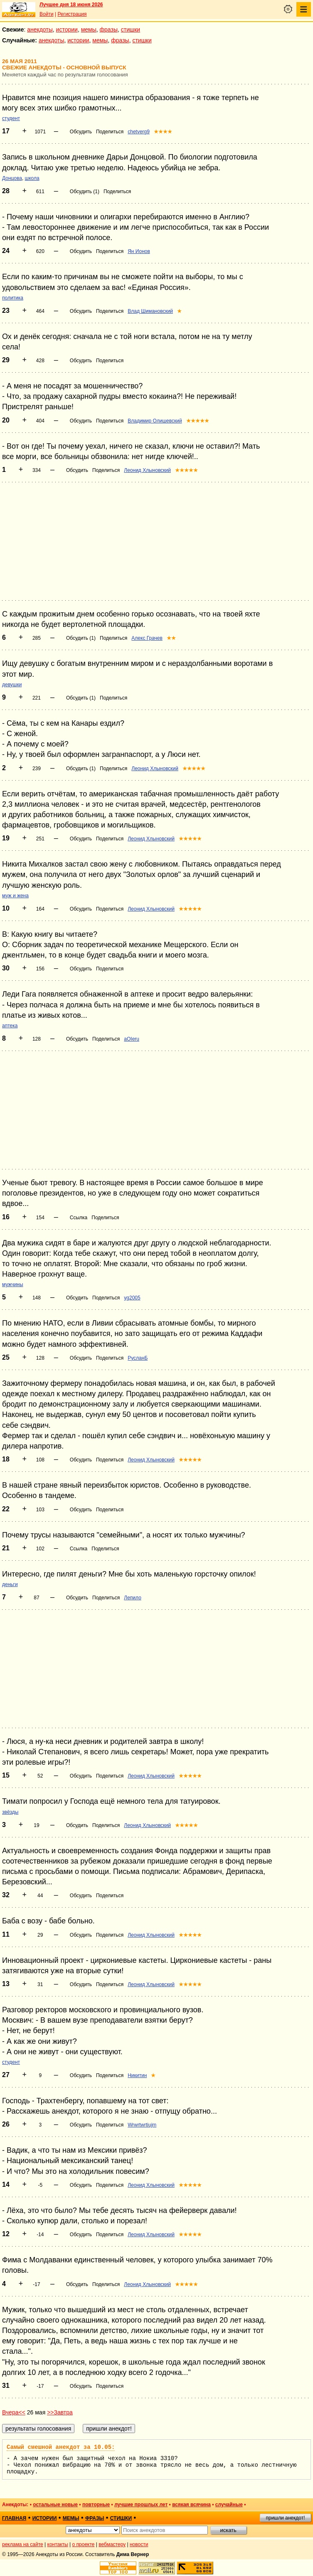 Image resolution: width=313 pixels, height=2576 pixels. Describe the element at coordinates (13, 2412) in the screenshot. I see `Вчера<<` at that location.